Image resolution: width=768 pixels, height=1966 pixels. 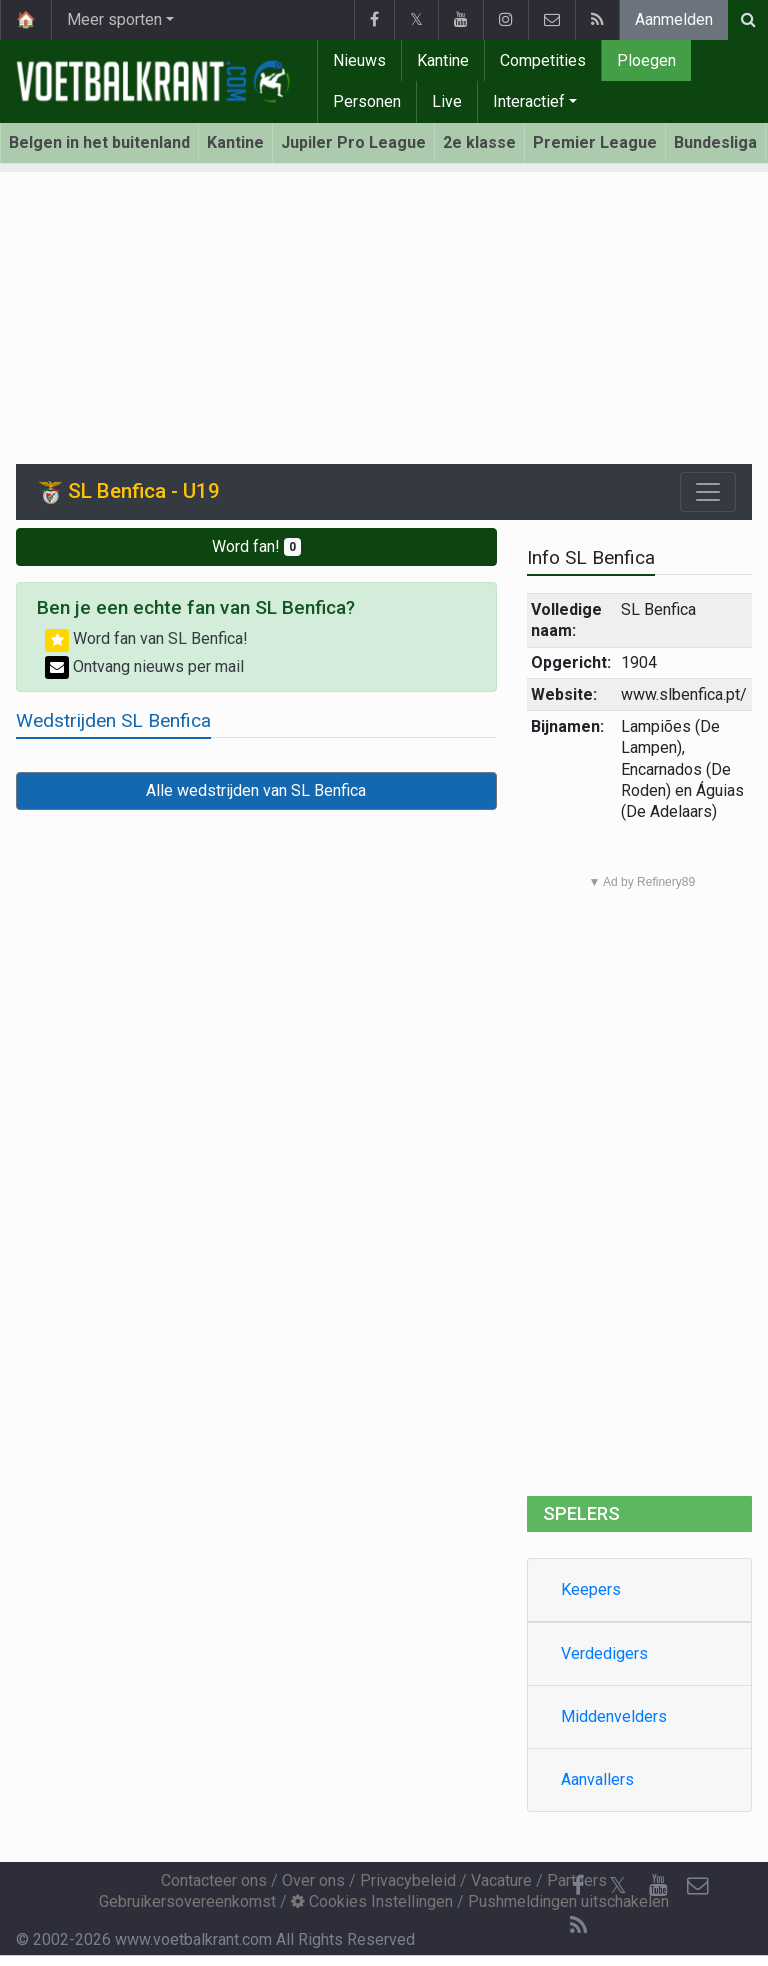 I want to click on Nieuws, so click(x=359, y=60).